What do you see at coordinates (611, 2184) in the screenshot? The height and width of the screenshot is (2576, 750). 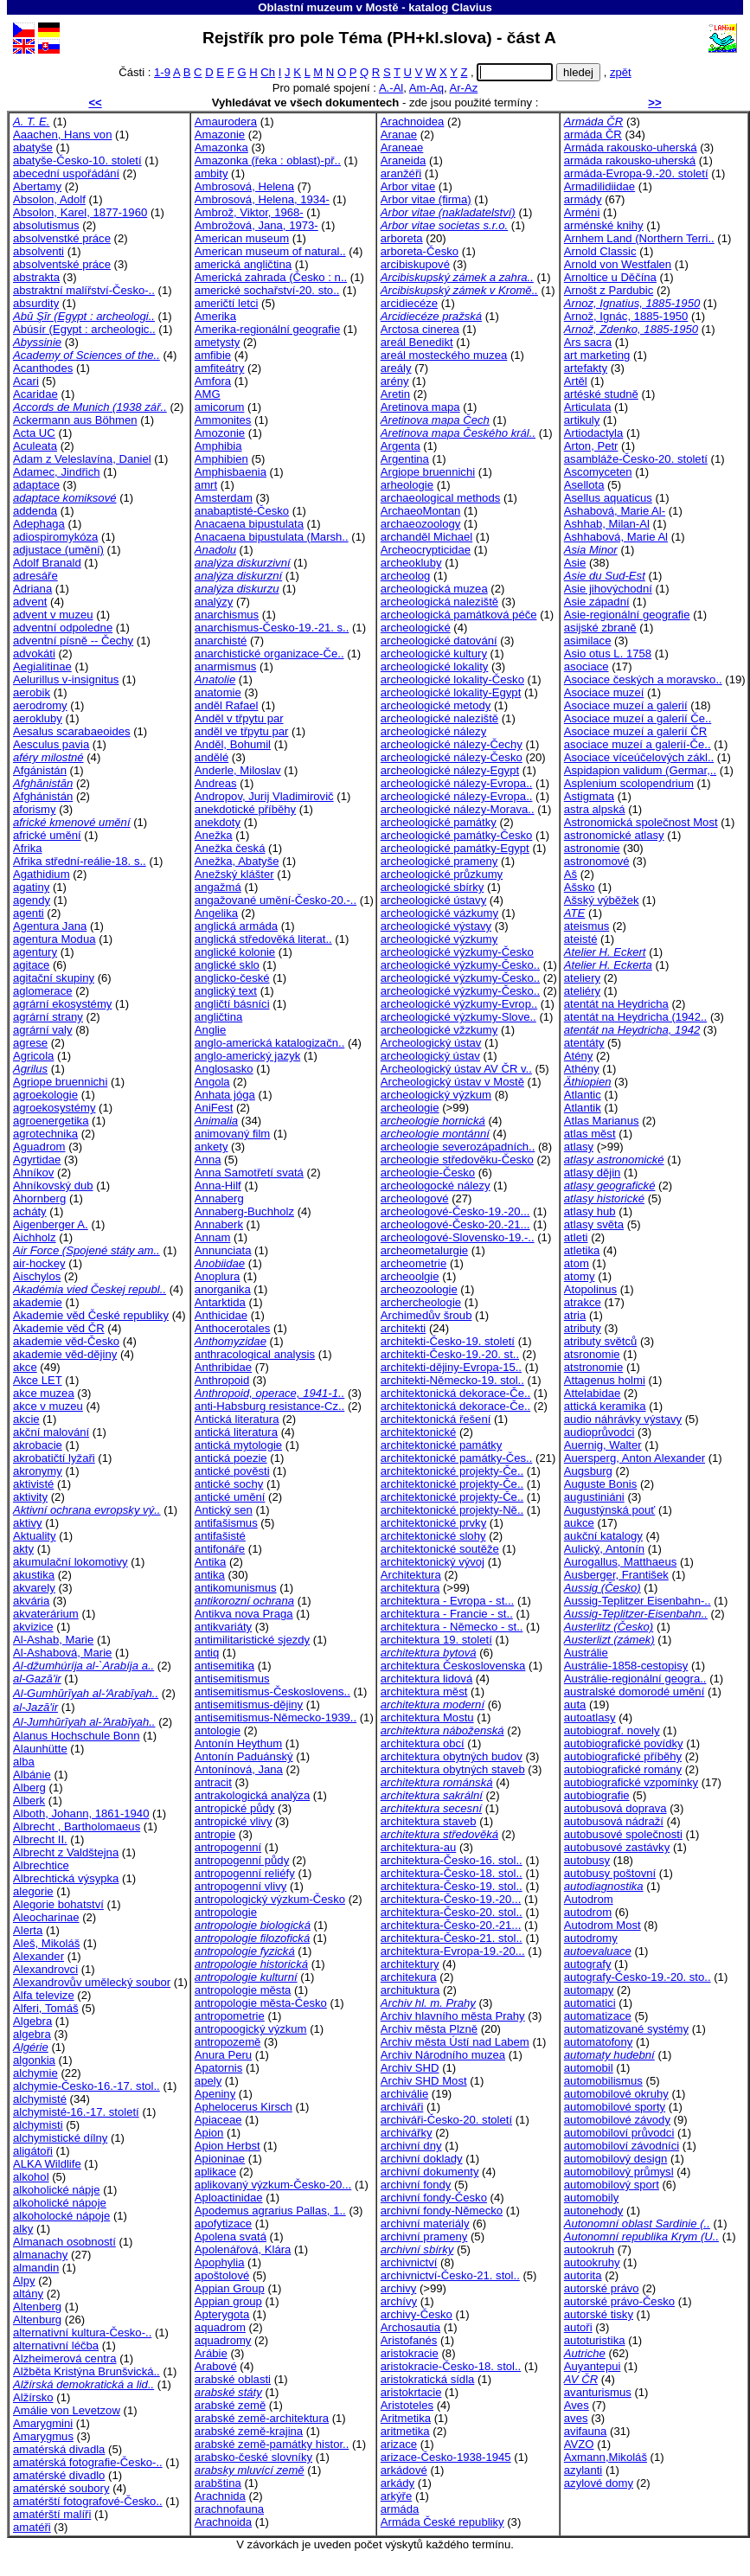 I see `automobilový sport` at bounding box center [611, 2184].